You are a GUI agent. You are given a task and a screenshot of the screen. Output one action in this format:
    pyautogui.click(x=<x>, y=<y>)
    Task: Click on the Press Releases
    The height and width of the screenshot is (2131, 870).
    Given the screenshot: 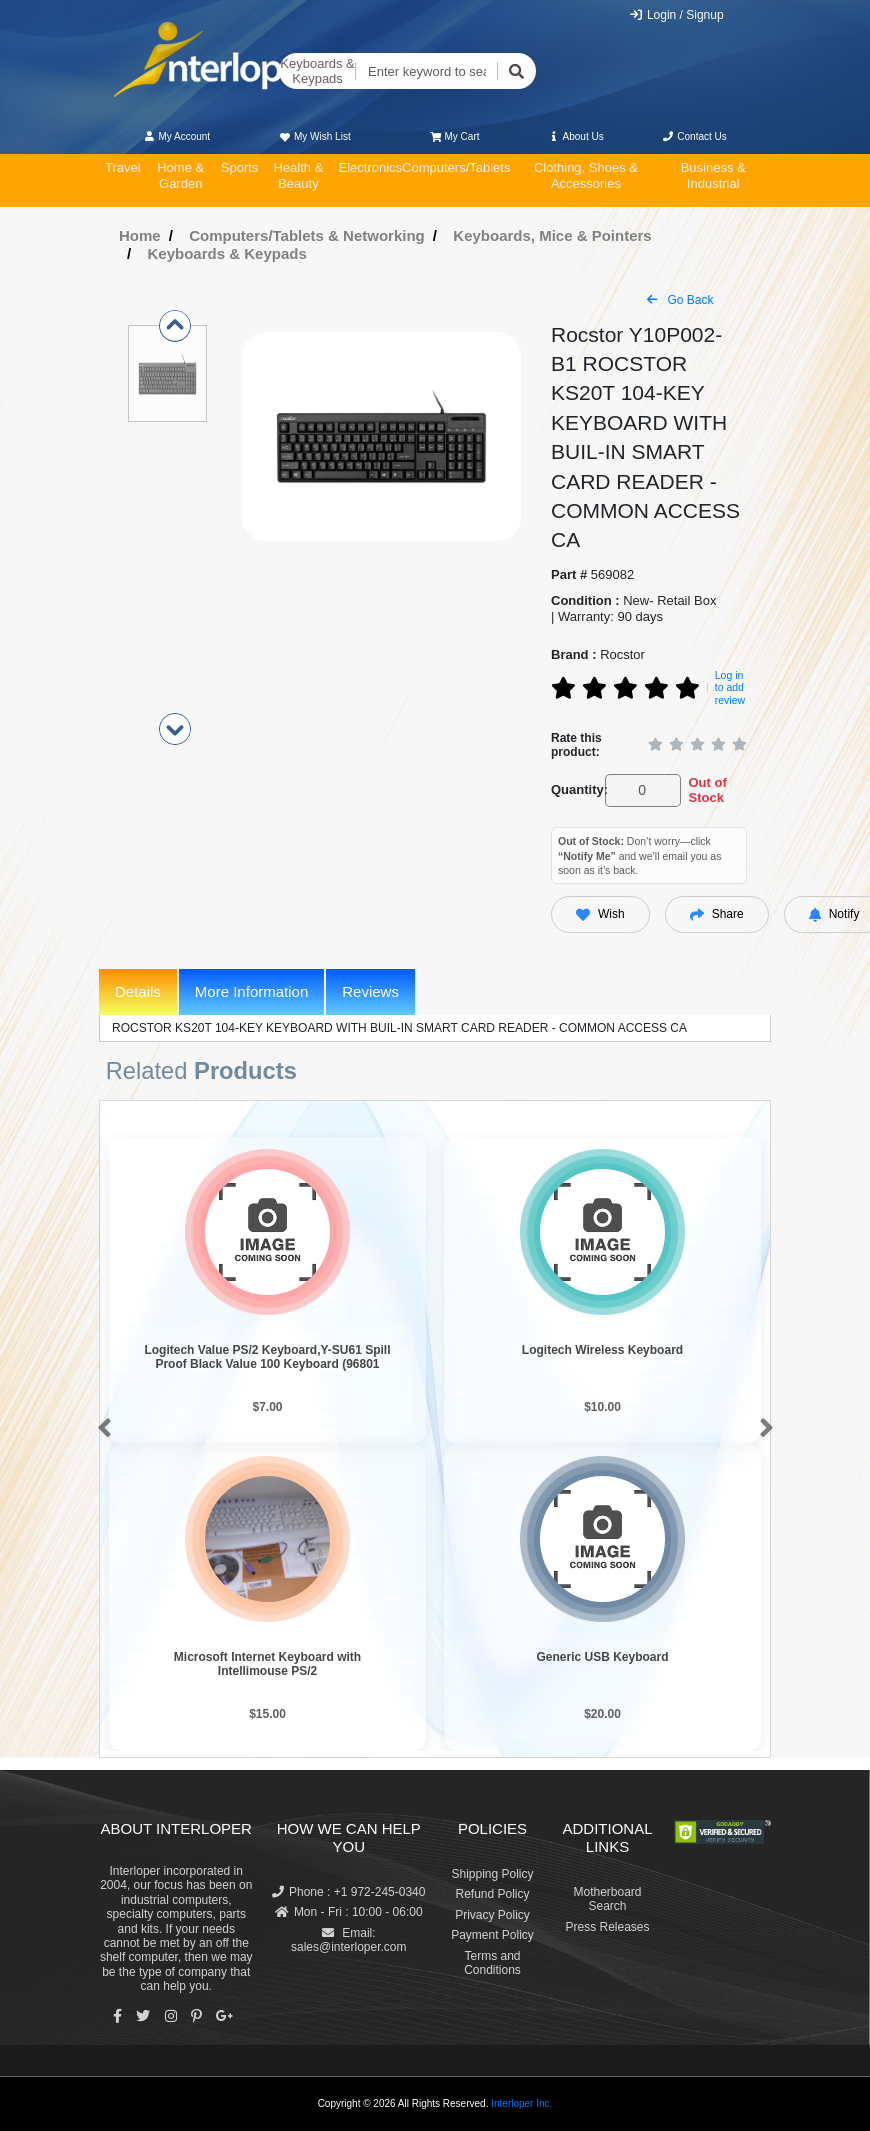 What is the action you would take?
    pyautogui.click(x=607, y=1927)
    